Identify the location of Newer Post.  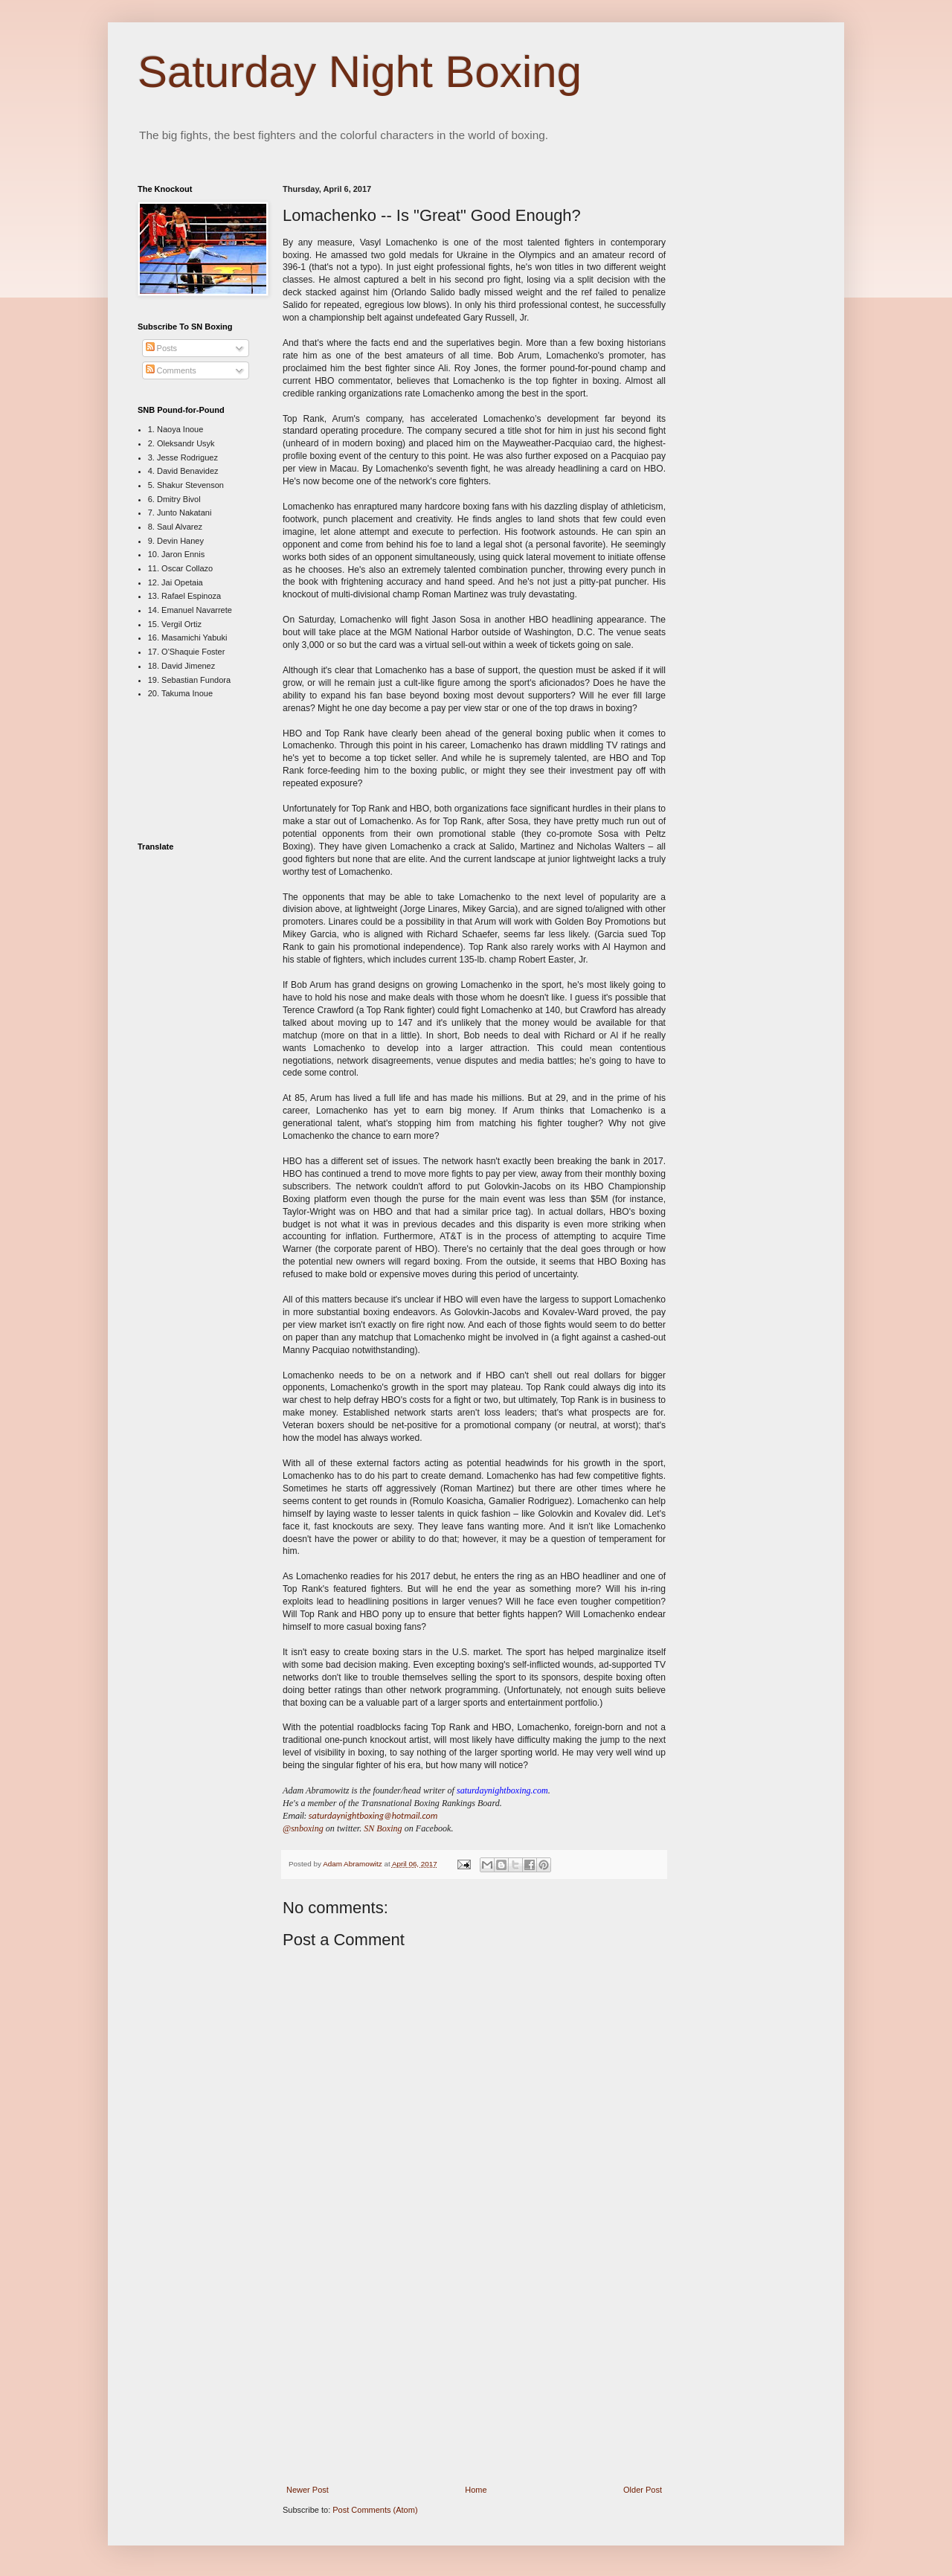
(307, 2489).